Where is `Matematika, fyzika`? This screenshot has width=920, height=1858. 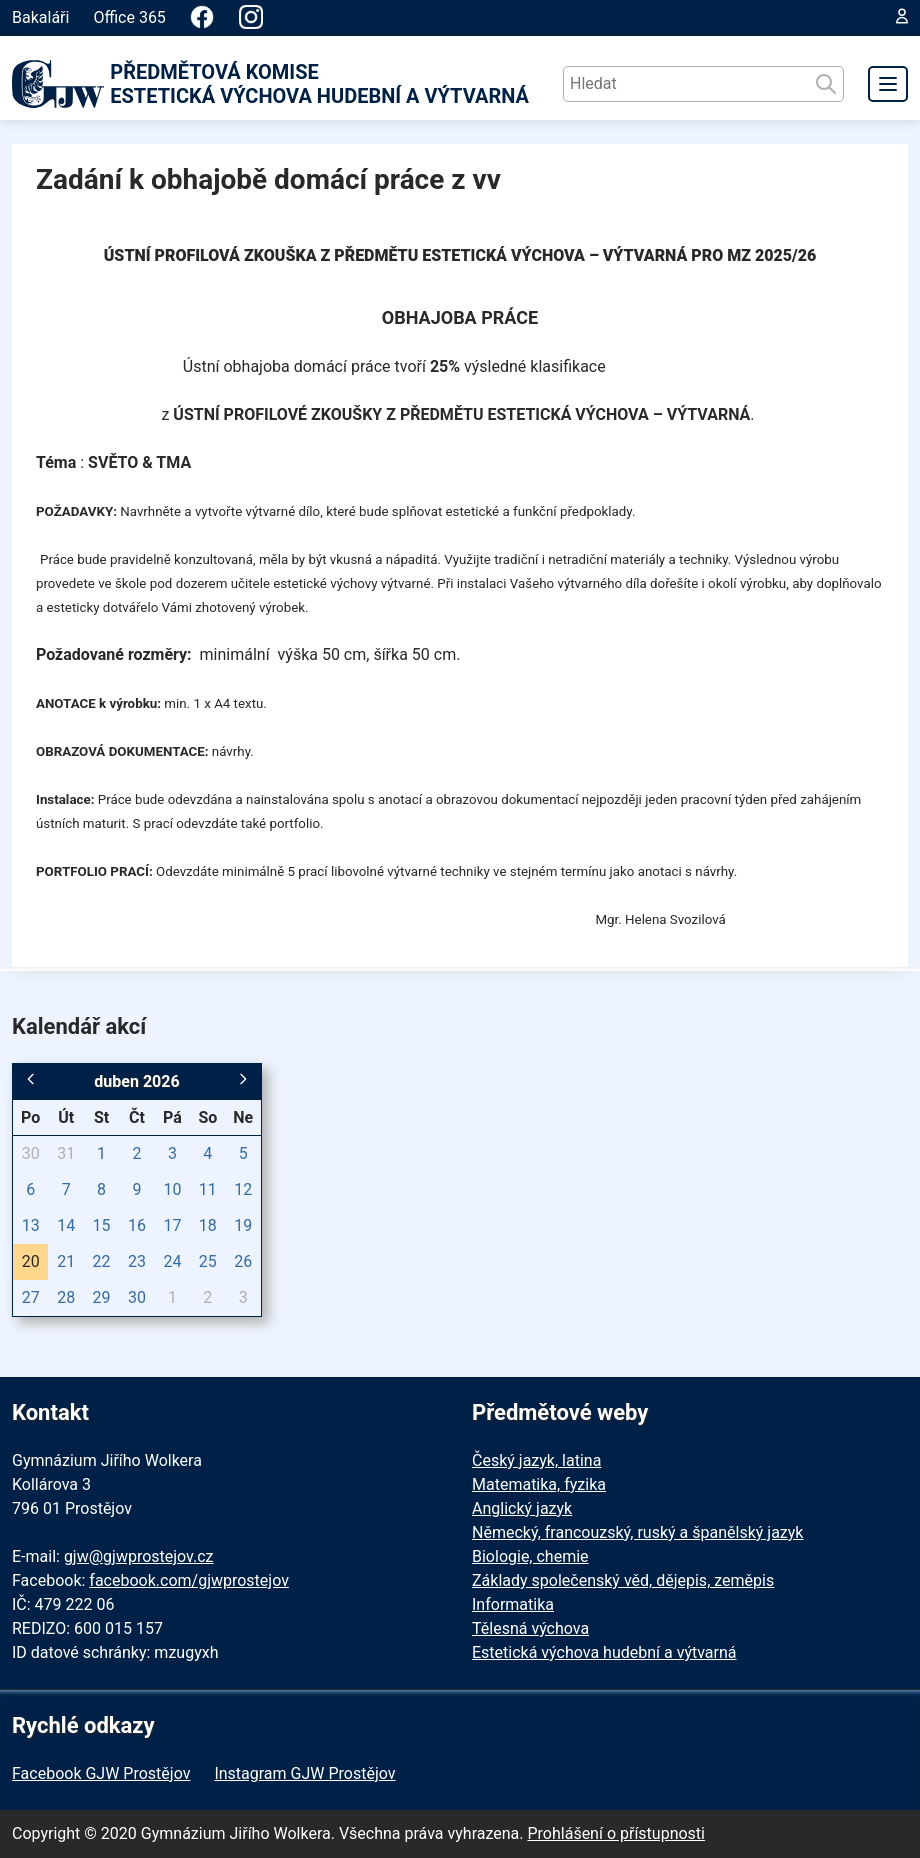
Matematika, fyzika is located at coordinates (539, 1484).